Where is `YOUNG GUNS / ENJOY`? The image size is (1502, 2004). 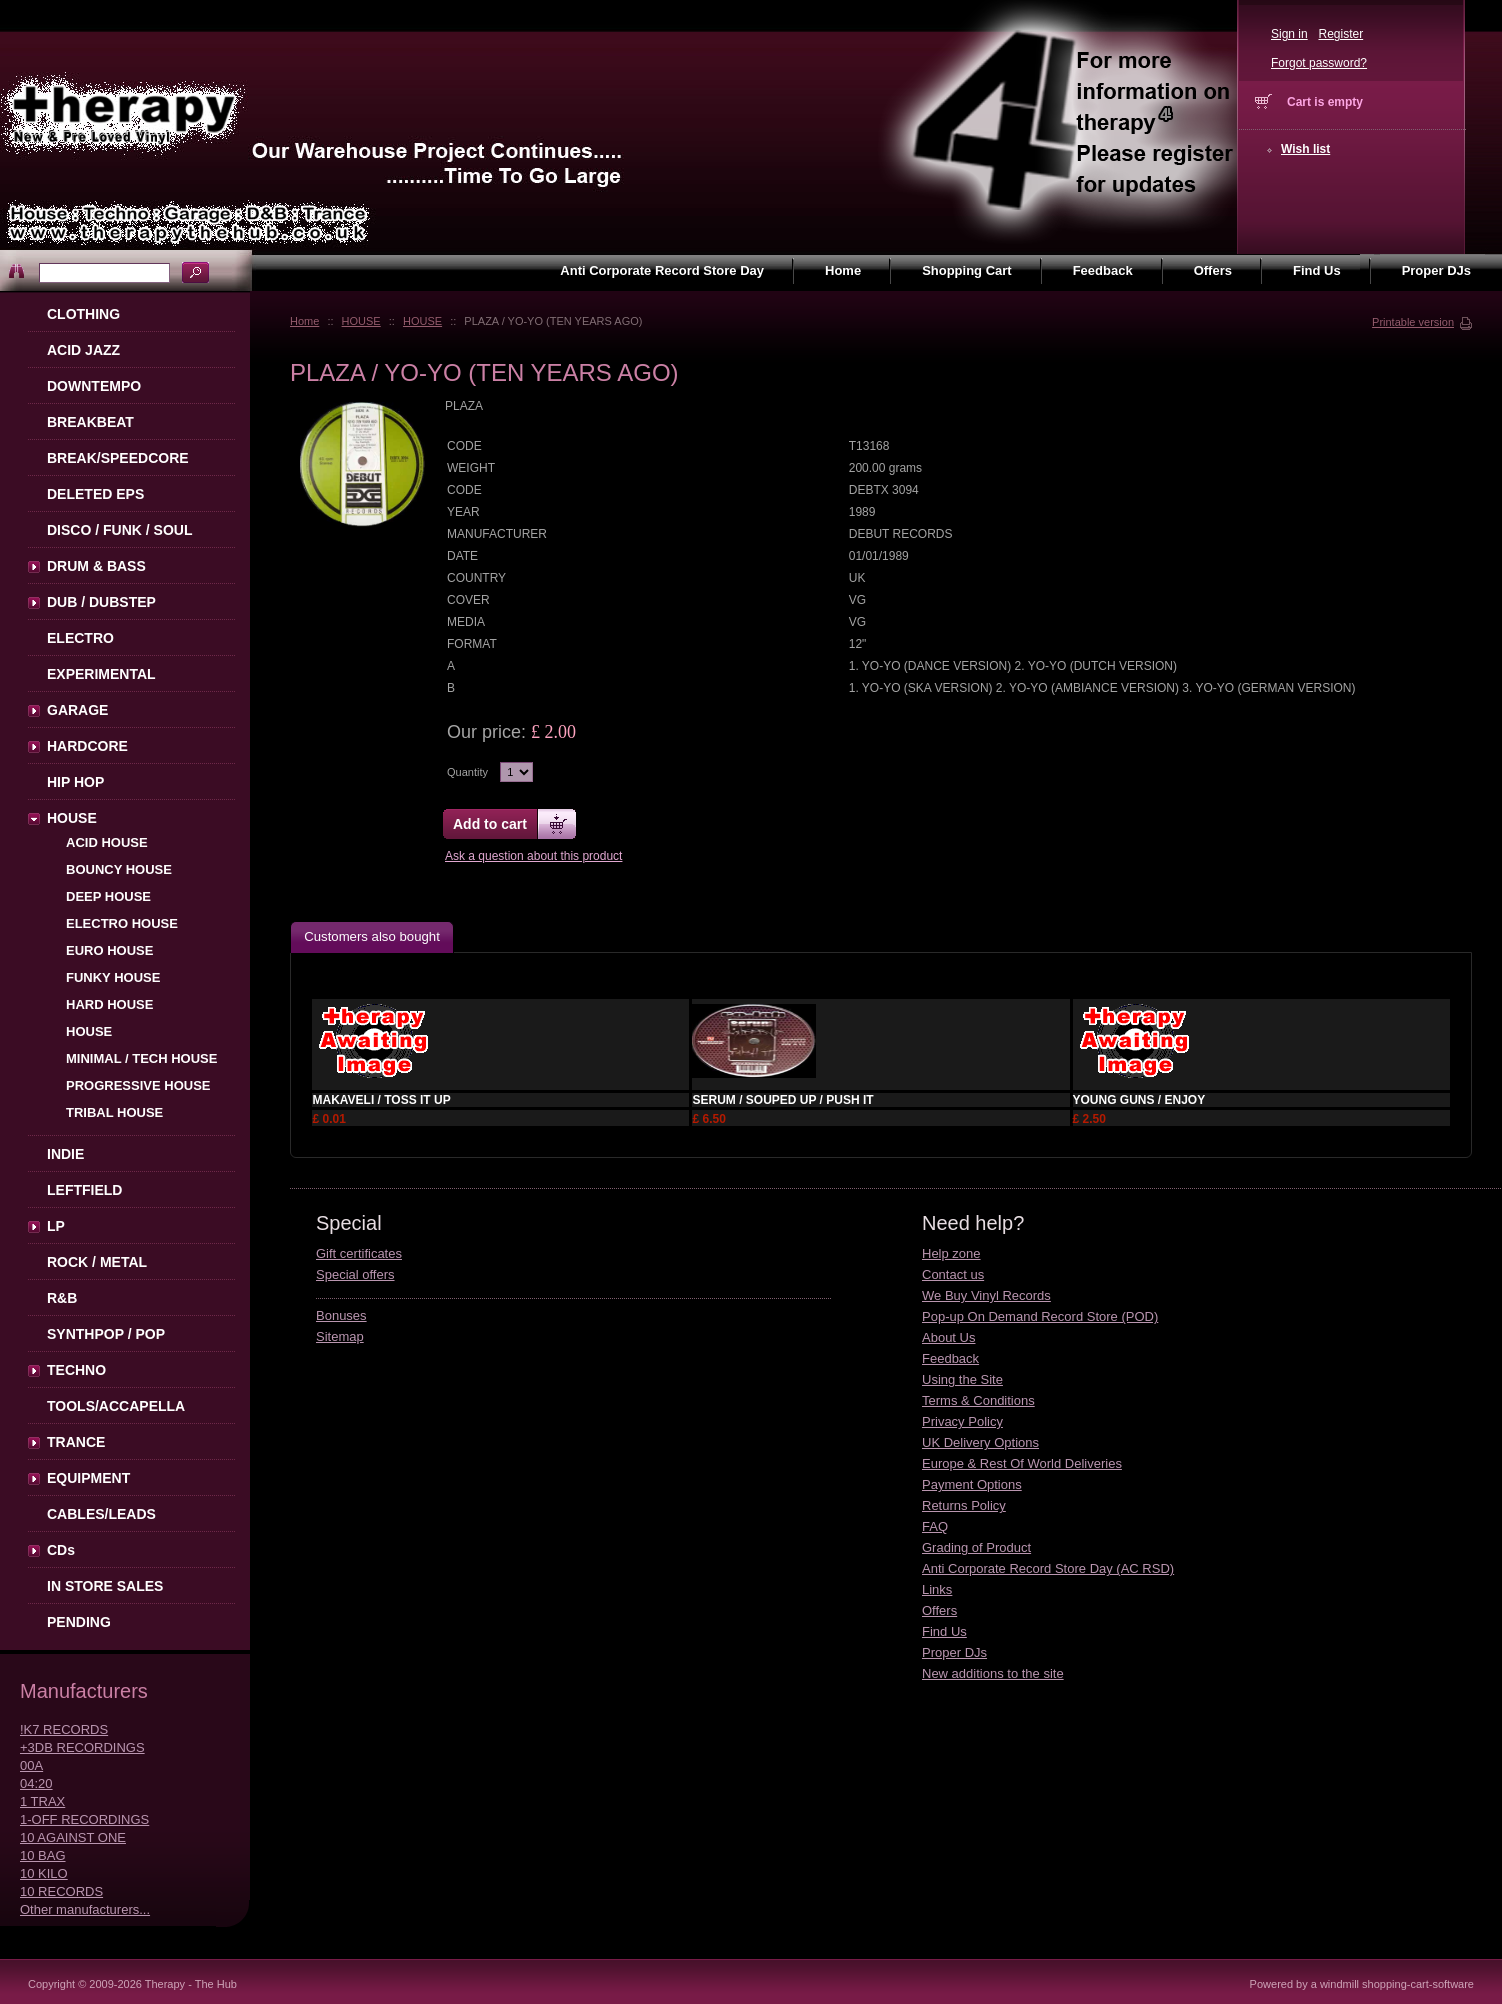
YOUNG GUNS / ENJOY is located at coordinates (1139, 1100).